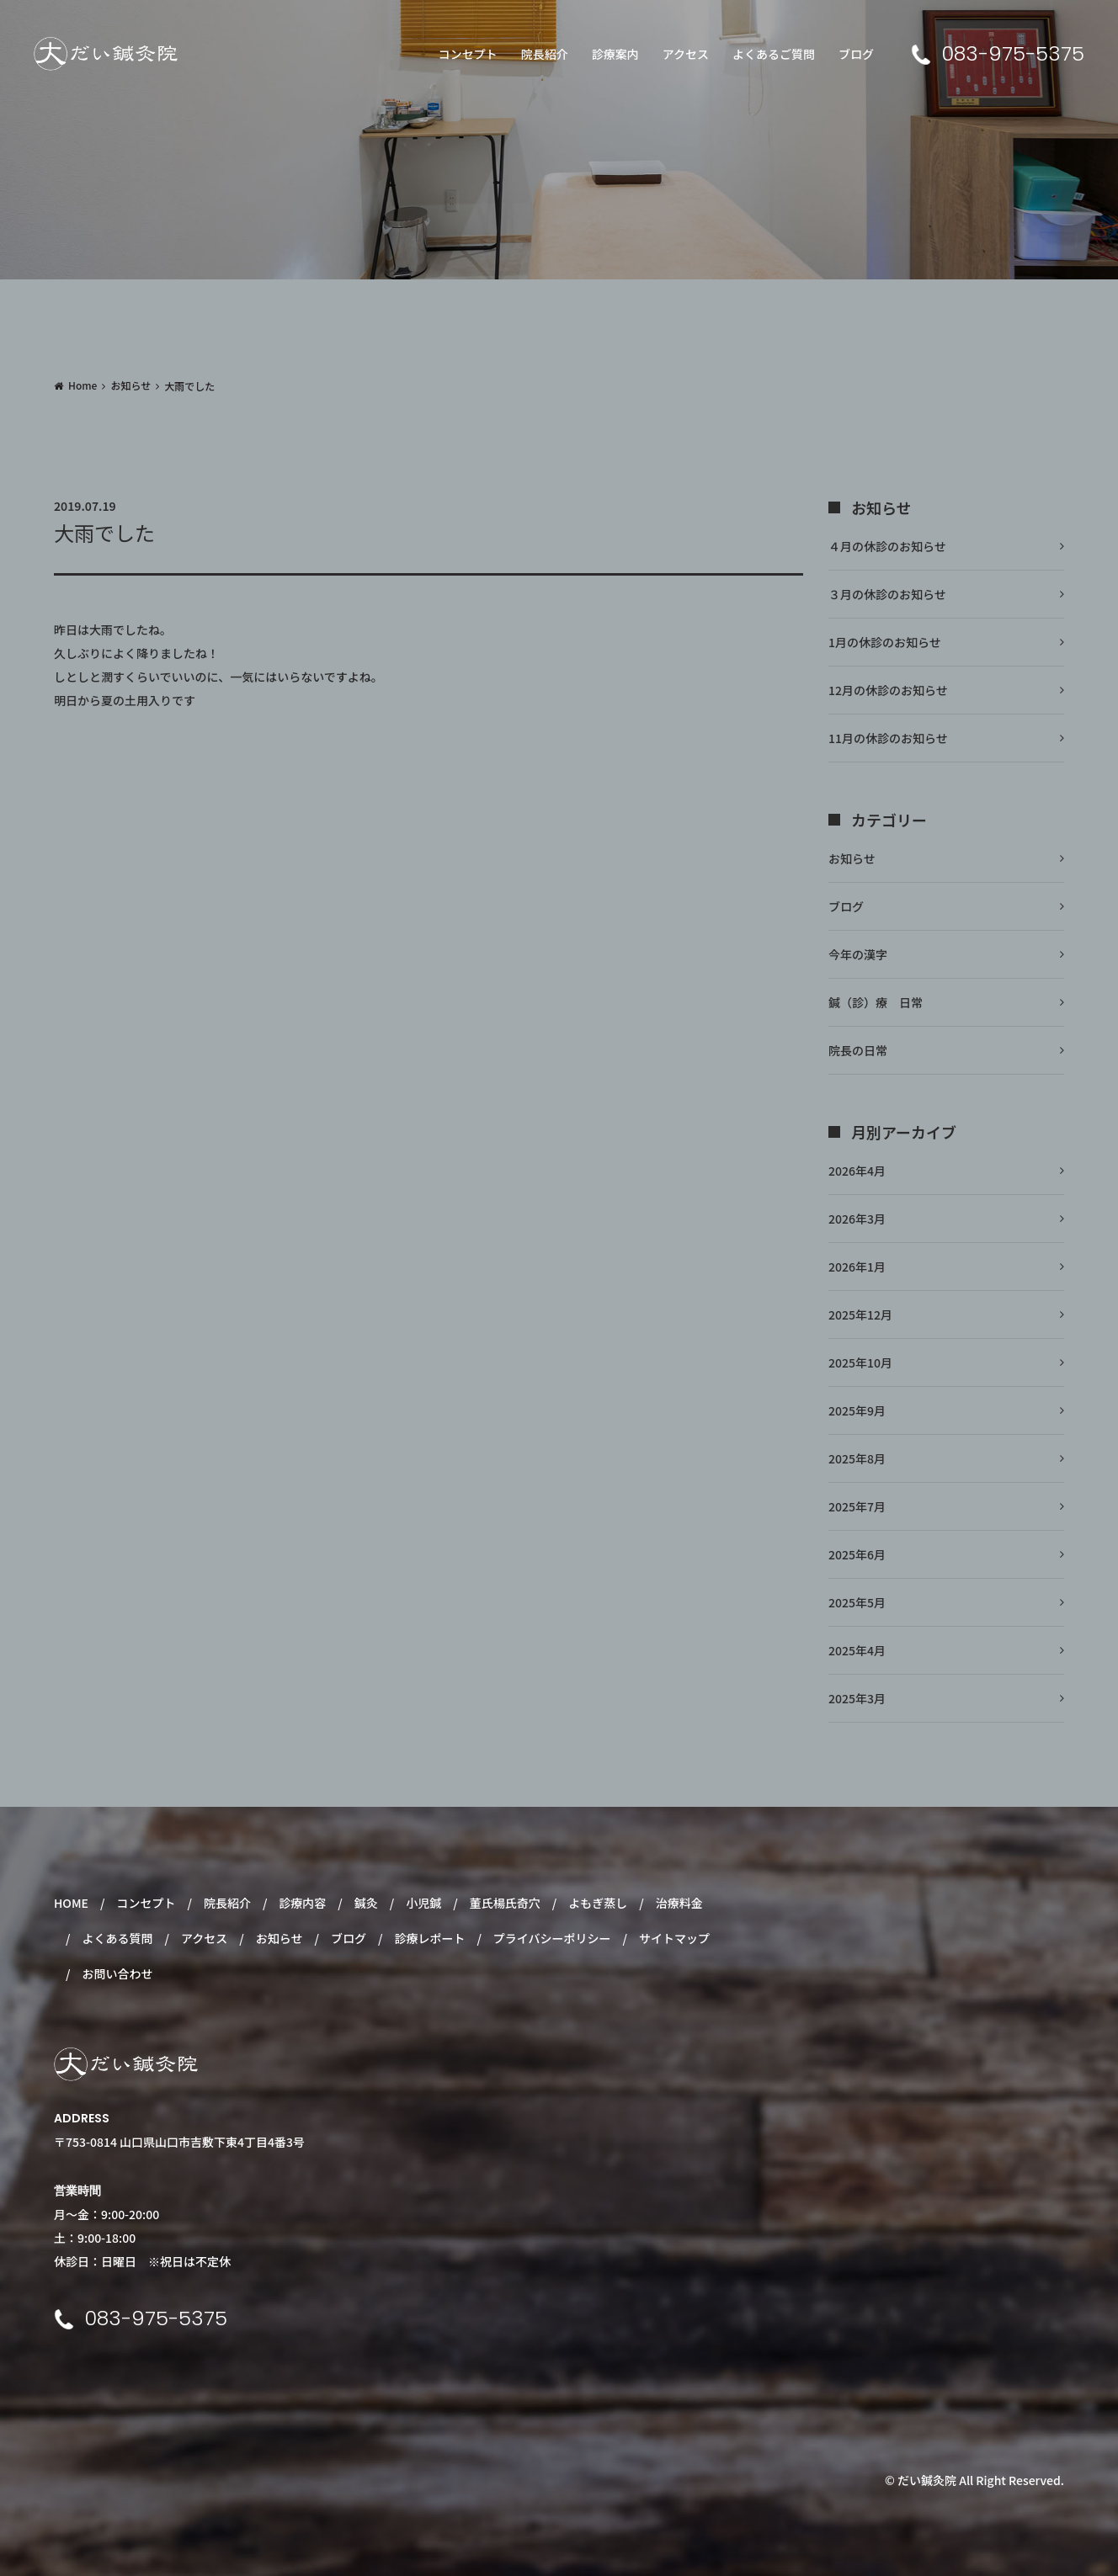 Image resolution: width=1118 pixels, height=2576 pixels. What do you see at coordinates (544, 53) in the screenshot?
I see `院長紹介` at bounding box center [544, 53].